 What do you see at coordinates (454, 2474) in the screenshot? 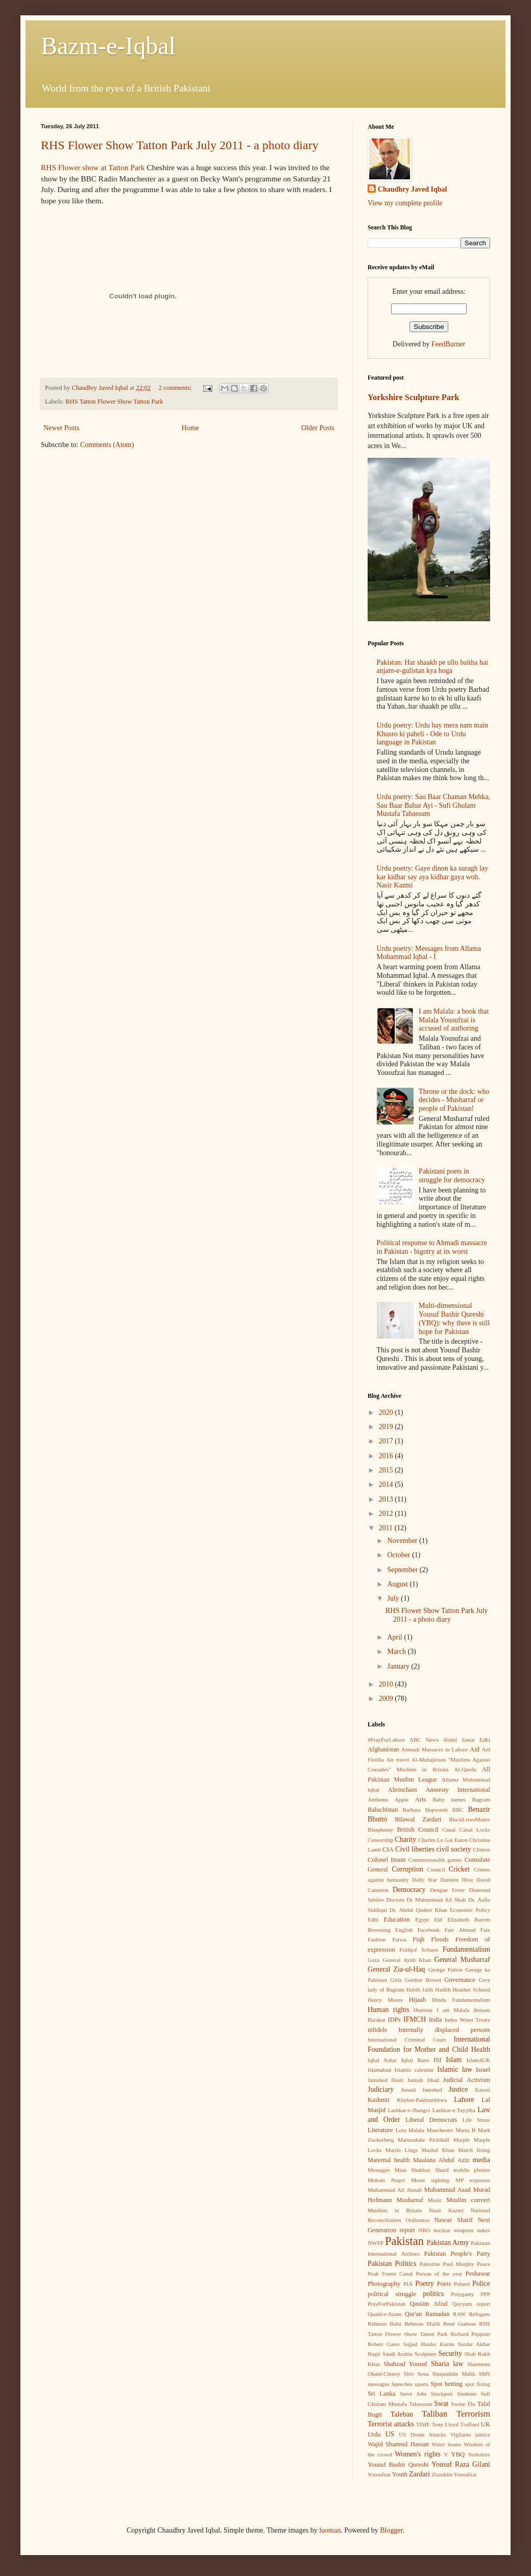
I see `Ziauddin Yousufzai` at bounding box center [454, 2474].